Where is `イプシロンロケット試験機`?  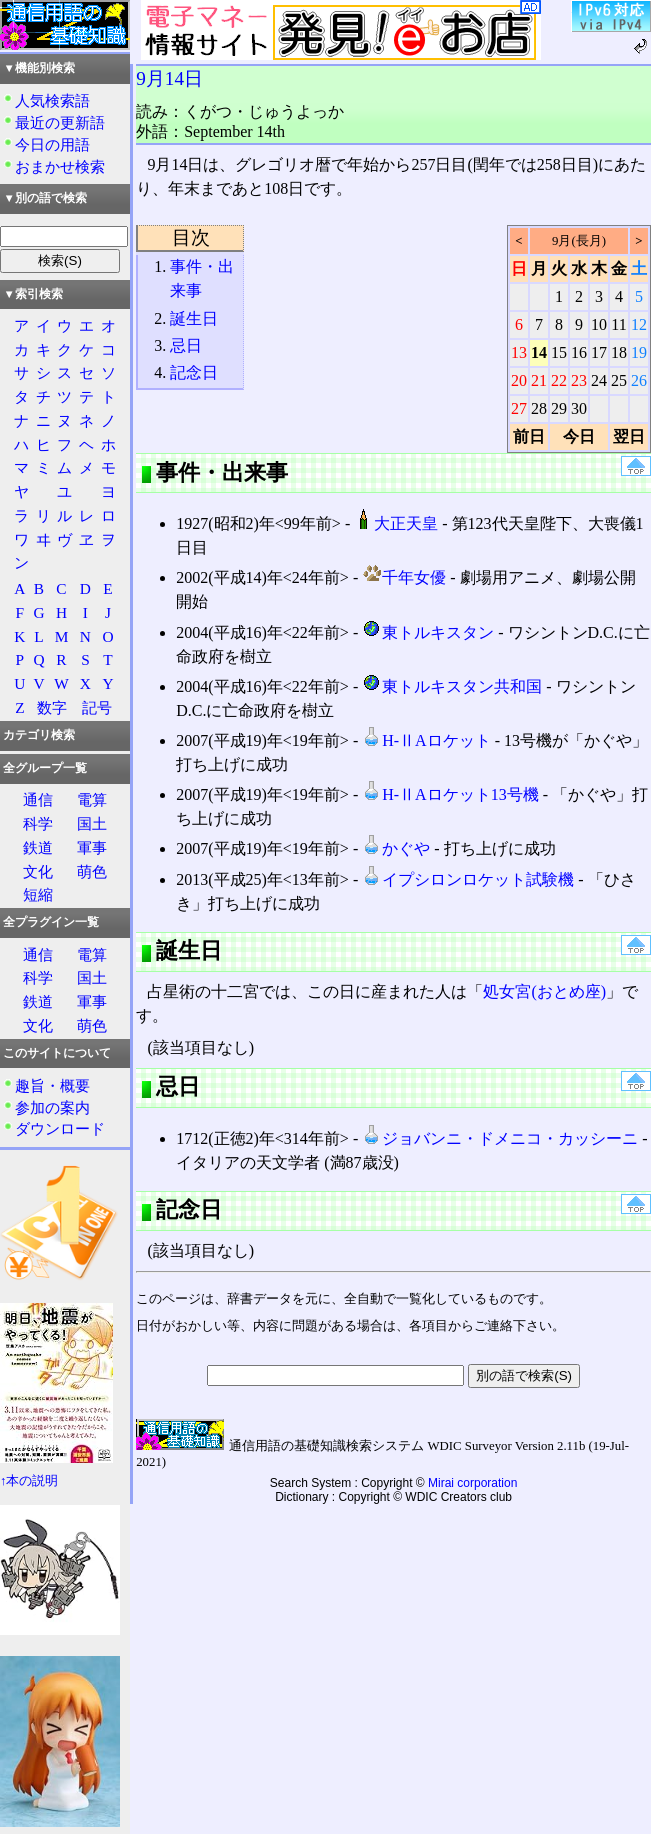 イプシロンロケット試験機 is located at coordinates (468, 879).